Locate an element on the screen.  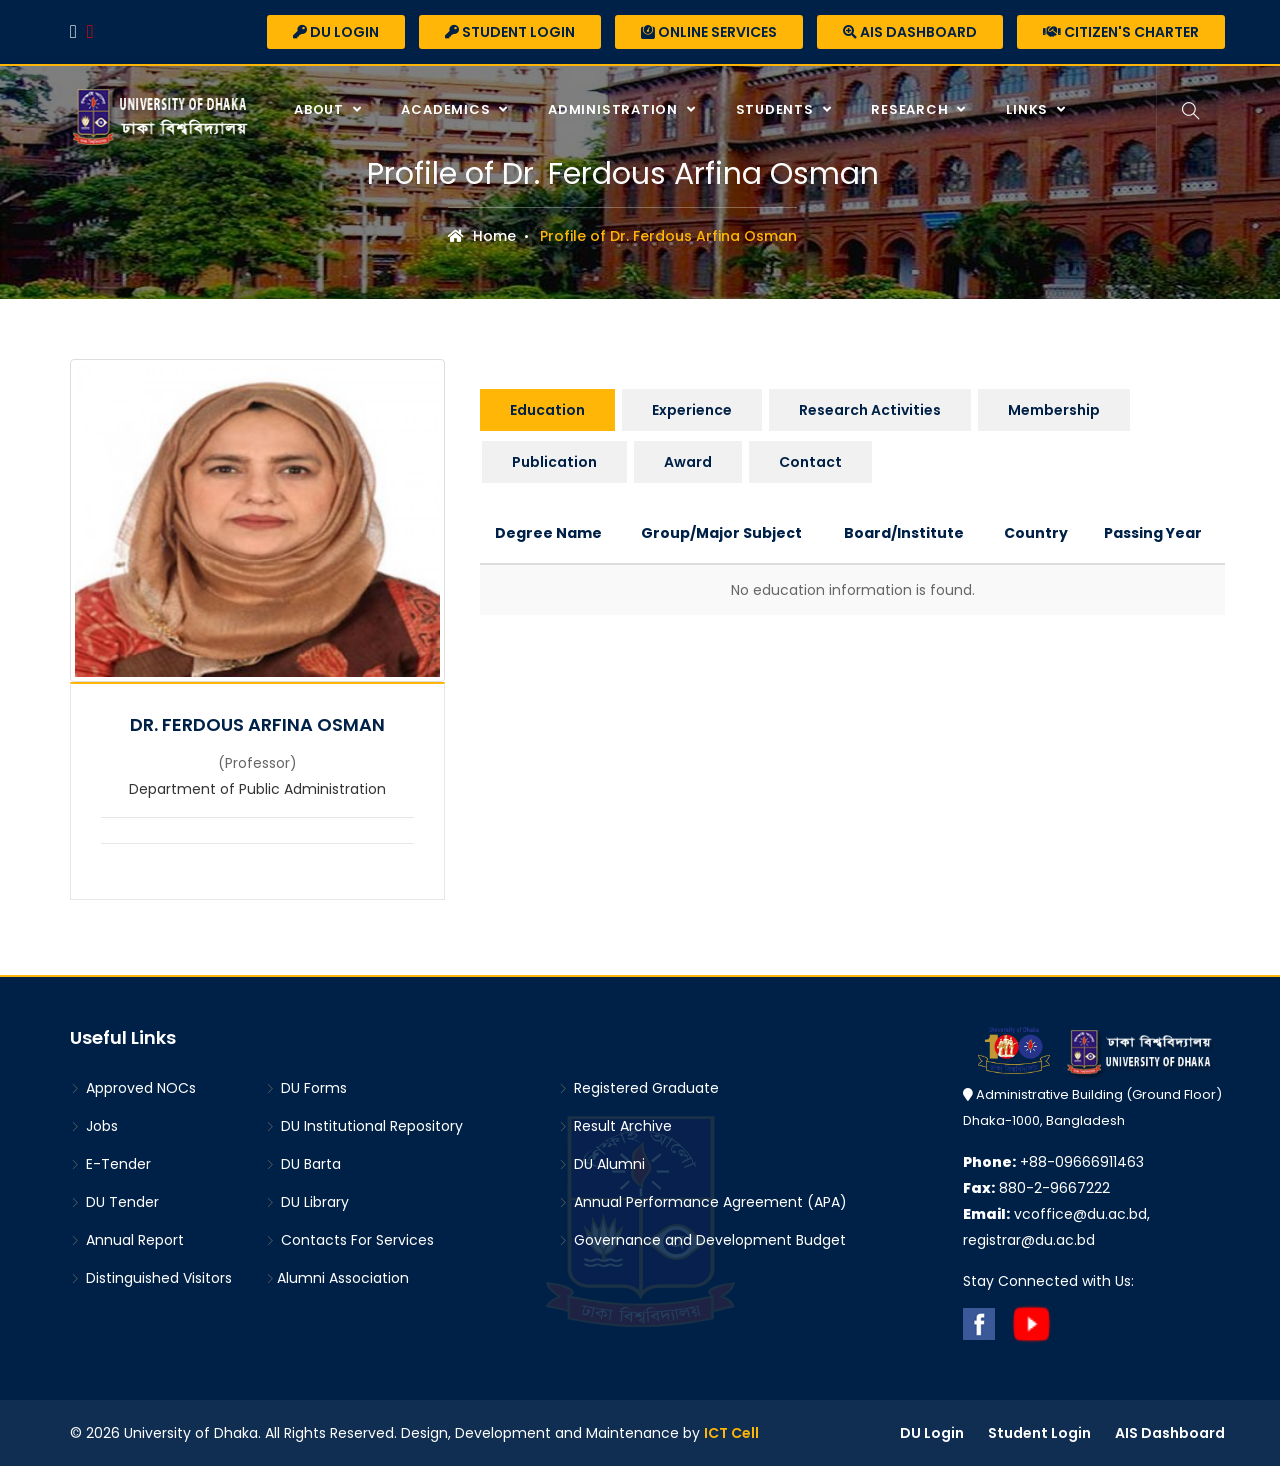
ICT Cell is located at coordinates (731, 1433).